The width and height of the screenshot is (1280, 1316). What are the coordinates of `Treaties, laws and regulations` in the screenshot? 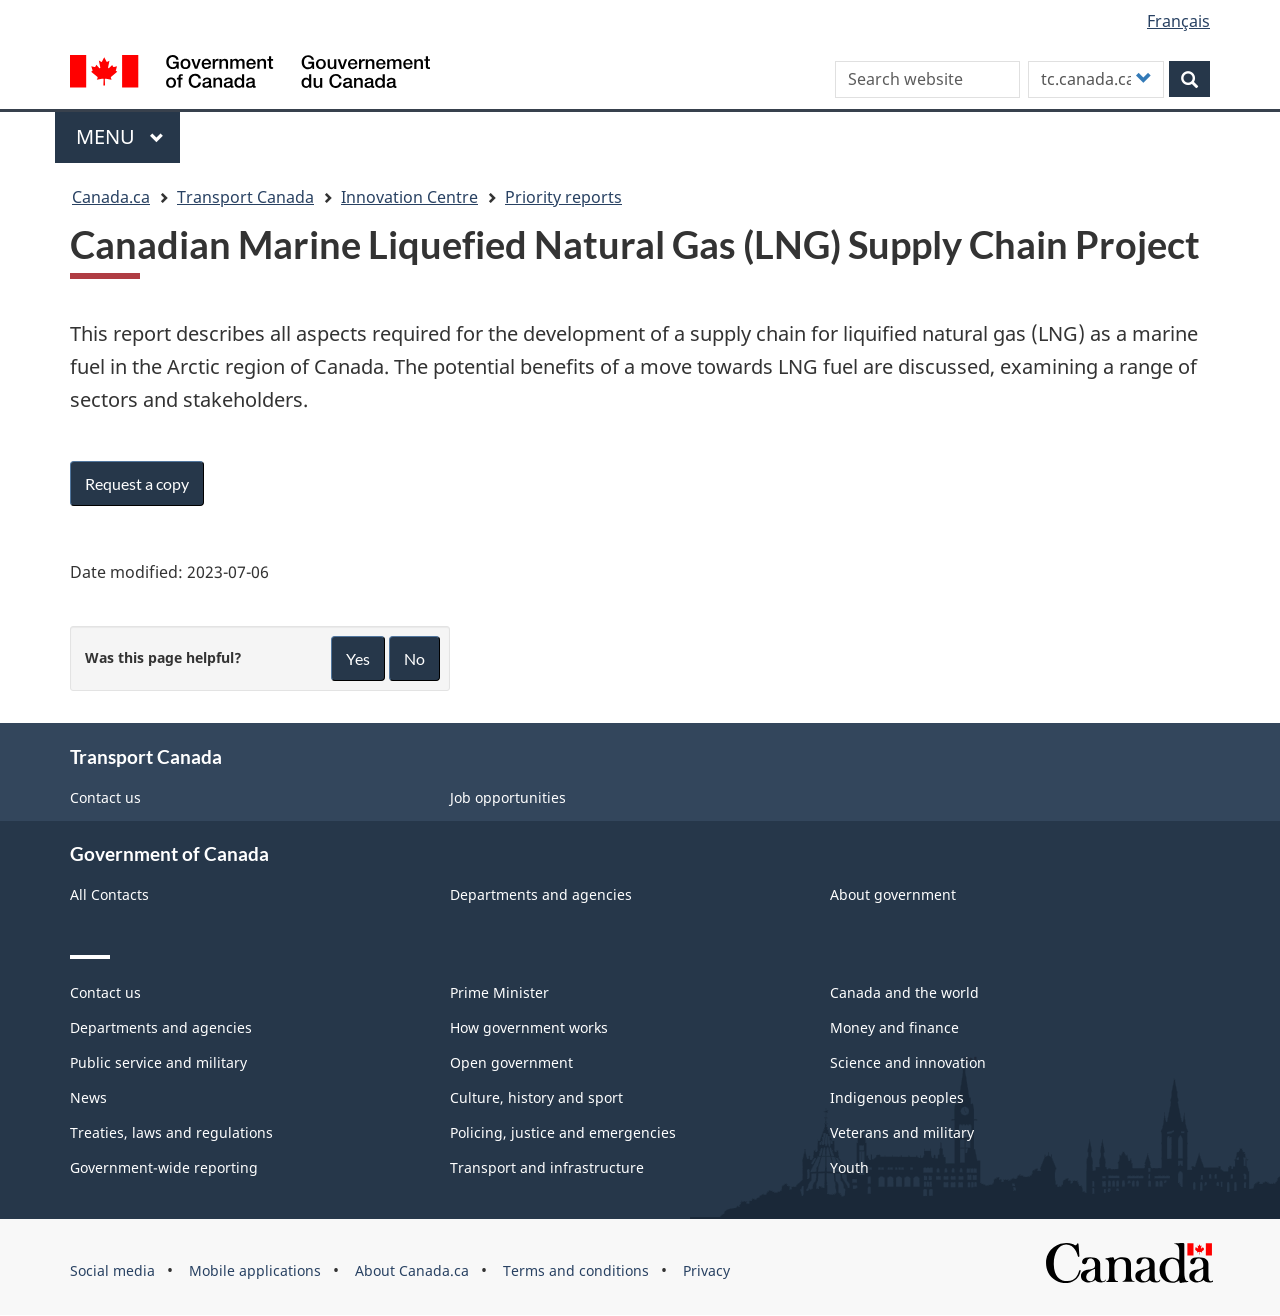 It's located at (171, 1132).